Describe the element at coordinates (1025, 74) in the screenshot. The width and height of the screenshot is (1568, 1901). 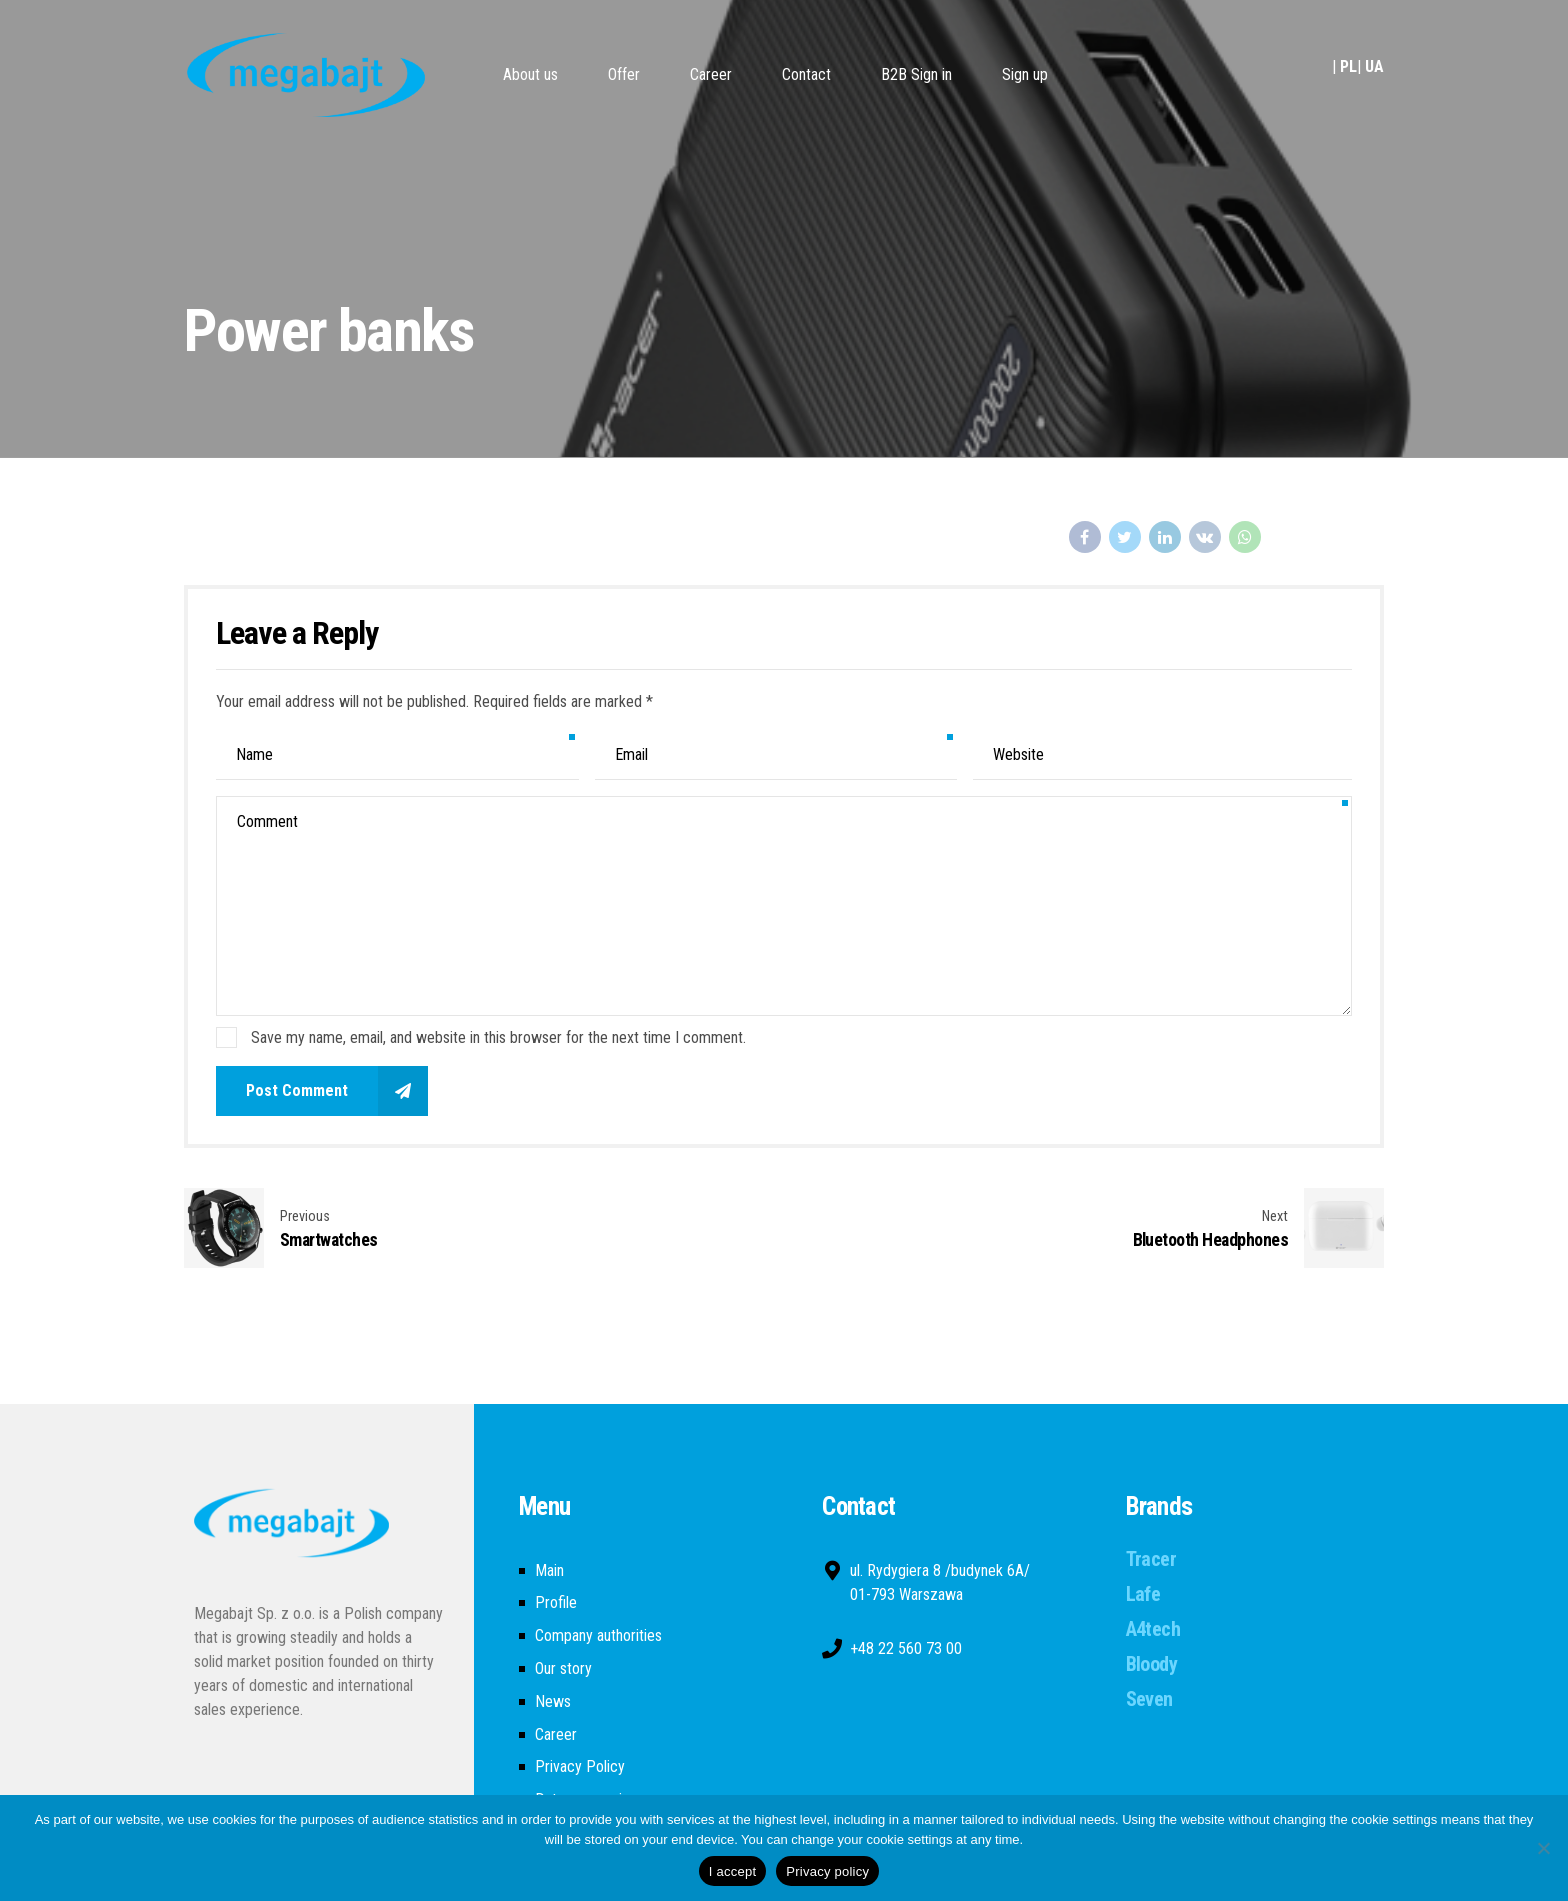
I see `Sign up` at that location.